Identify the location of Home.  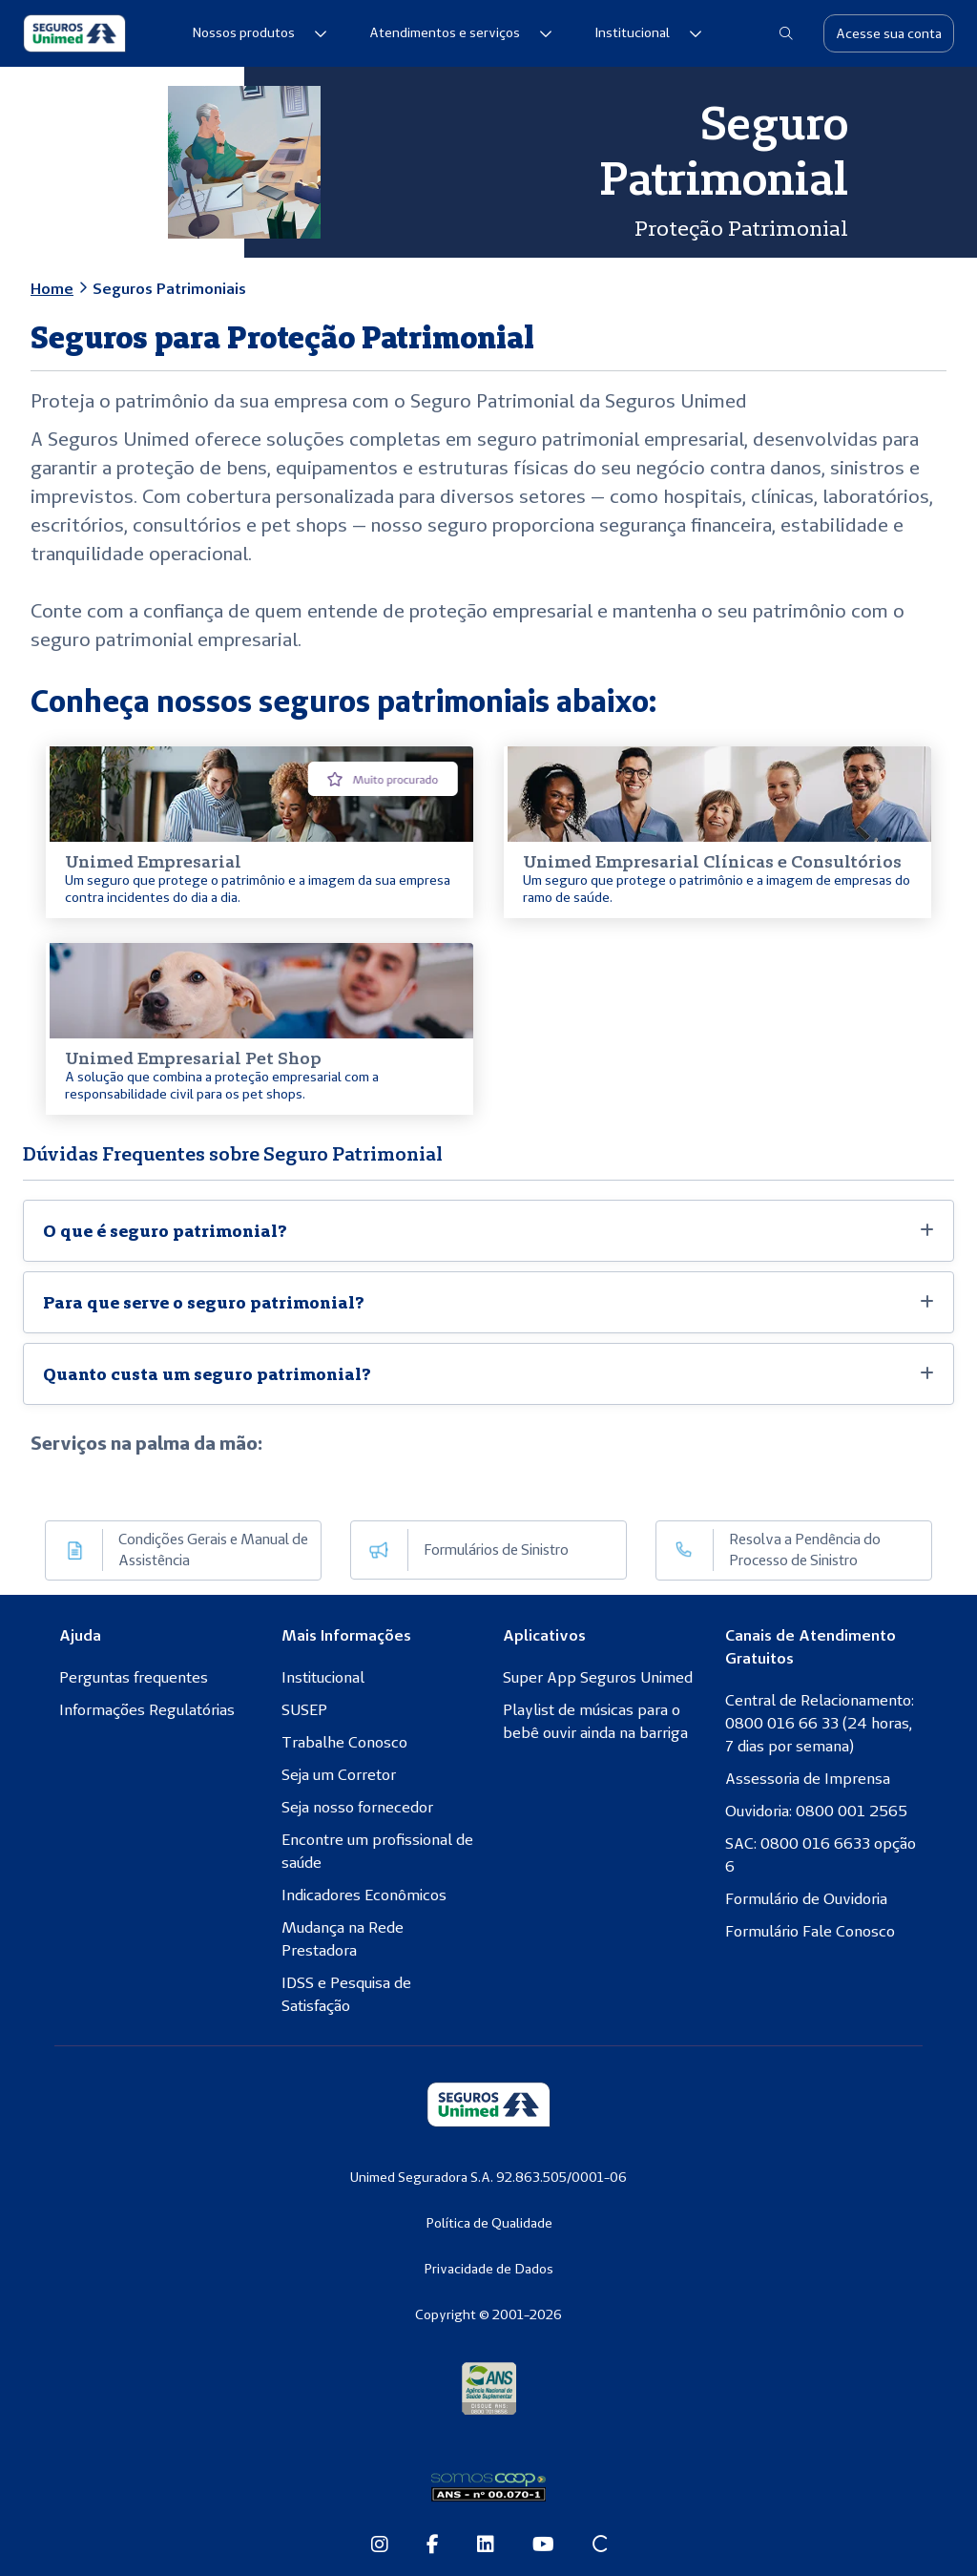
(52, 288).